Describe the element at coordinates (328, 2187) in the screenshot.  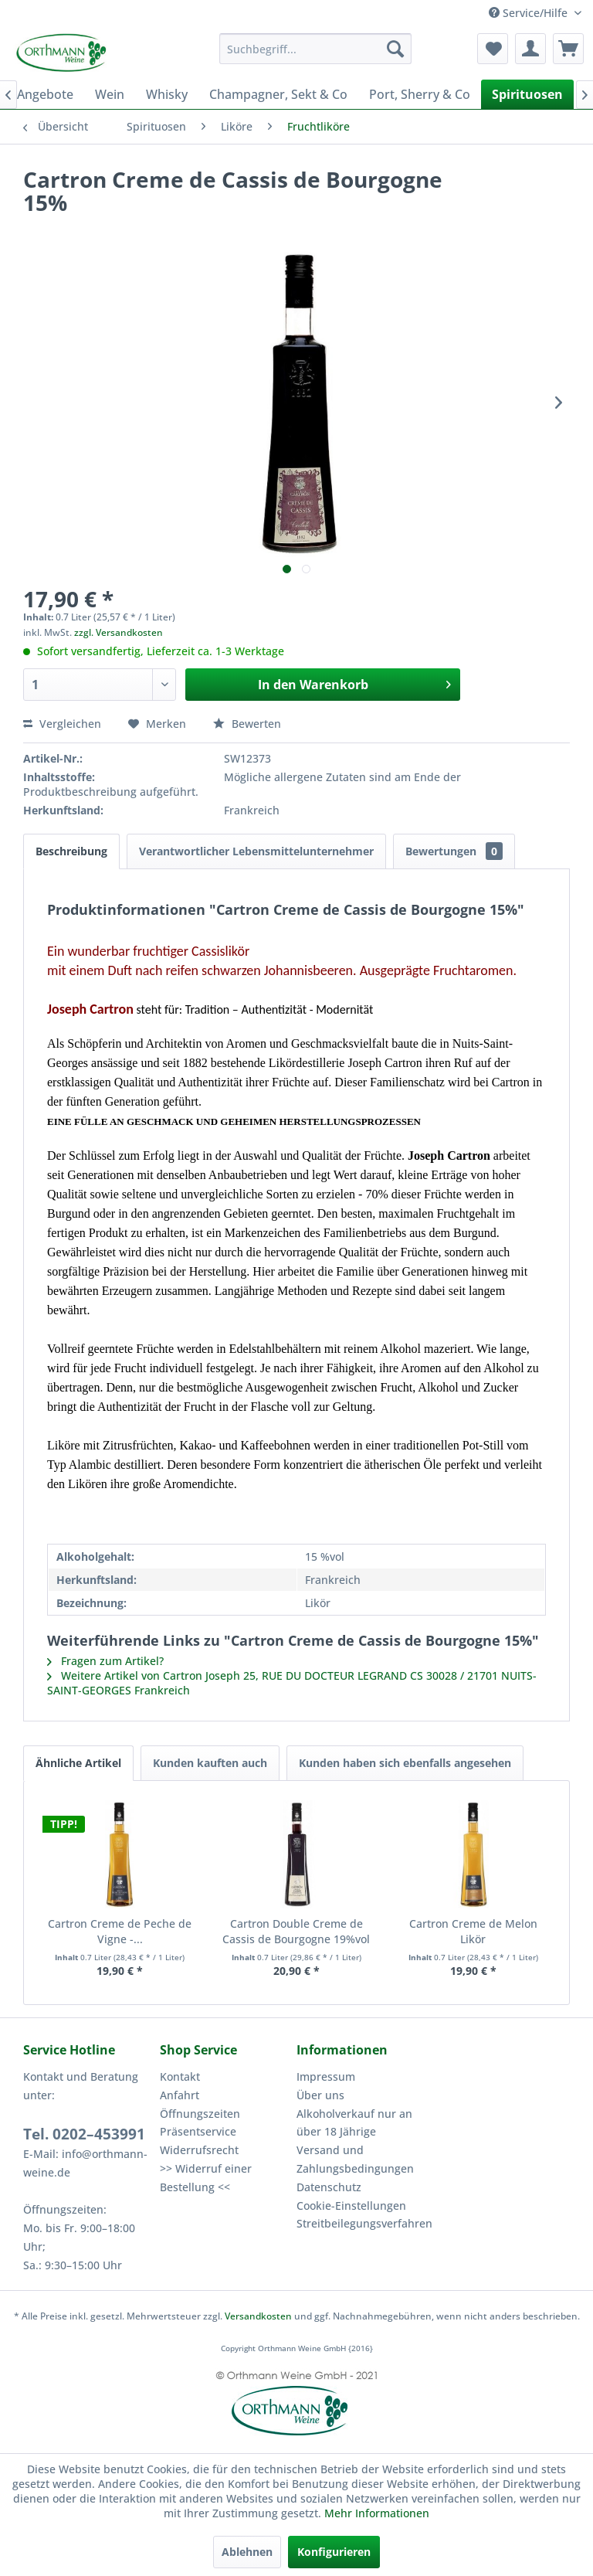
I see `Datenschutz` at that location.